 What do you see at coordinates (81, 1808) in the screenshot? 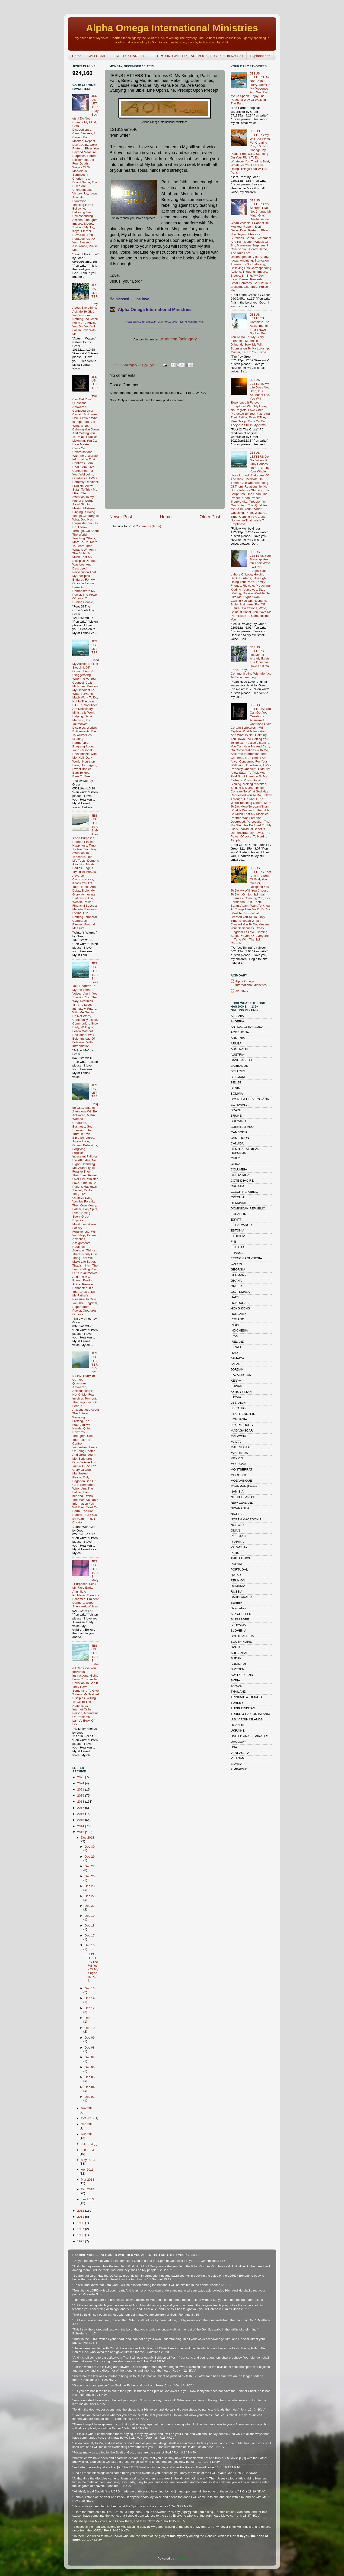
I see `2017` at bounding box center [81, 1808].